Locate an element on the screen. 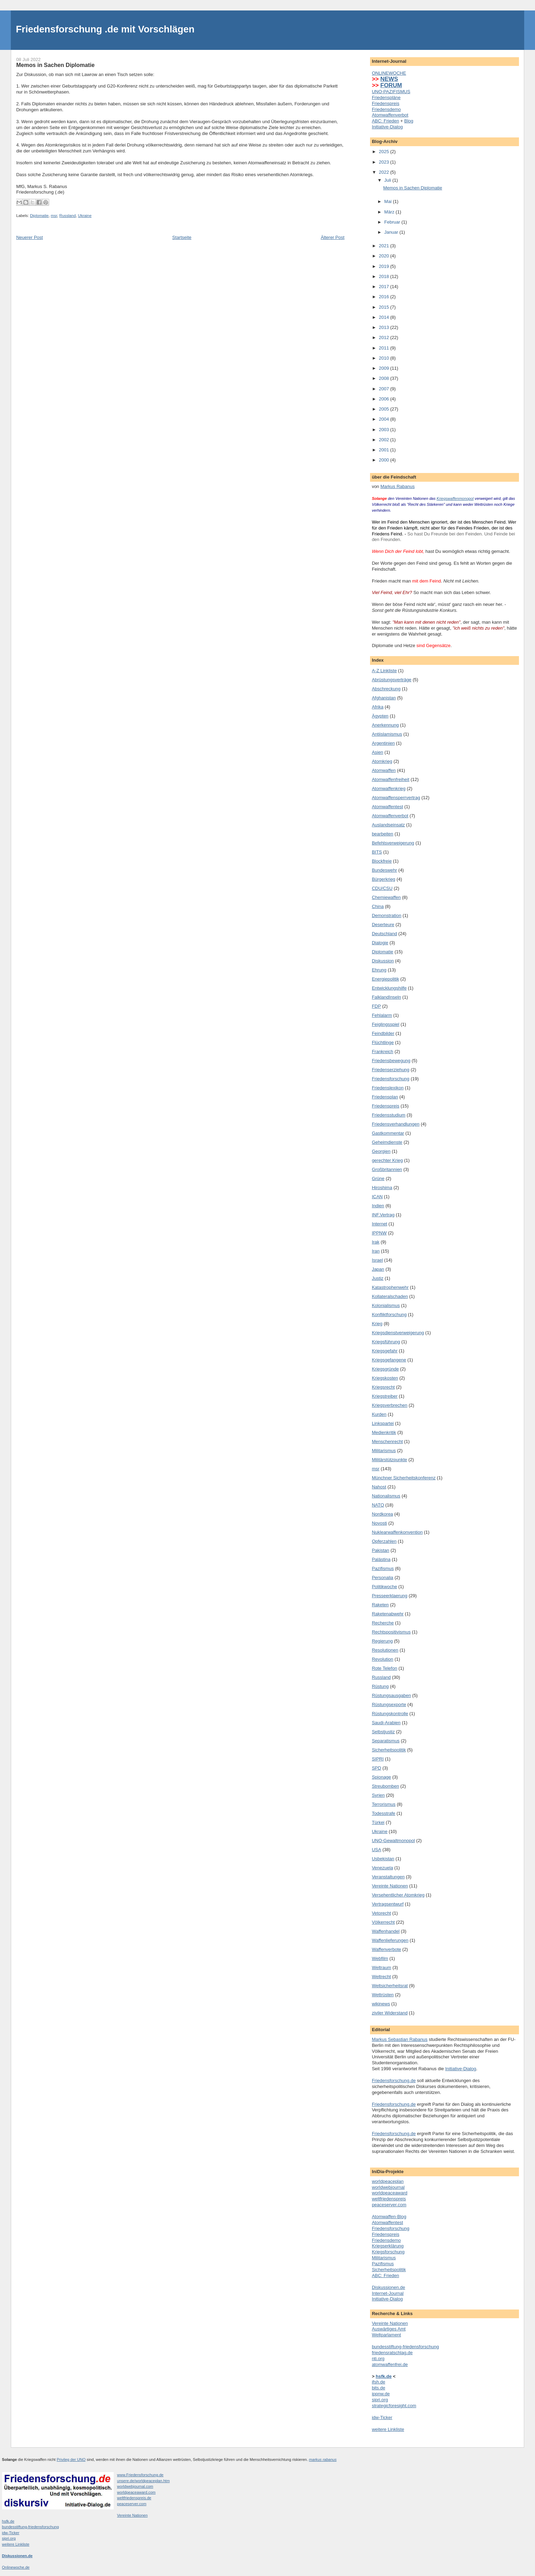 The image size is (535, 2576). Opferzahlen is located at coordinates (384, 1541).